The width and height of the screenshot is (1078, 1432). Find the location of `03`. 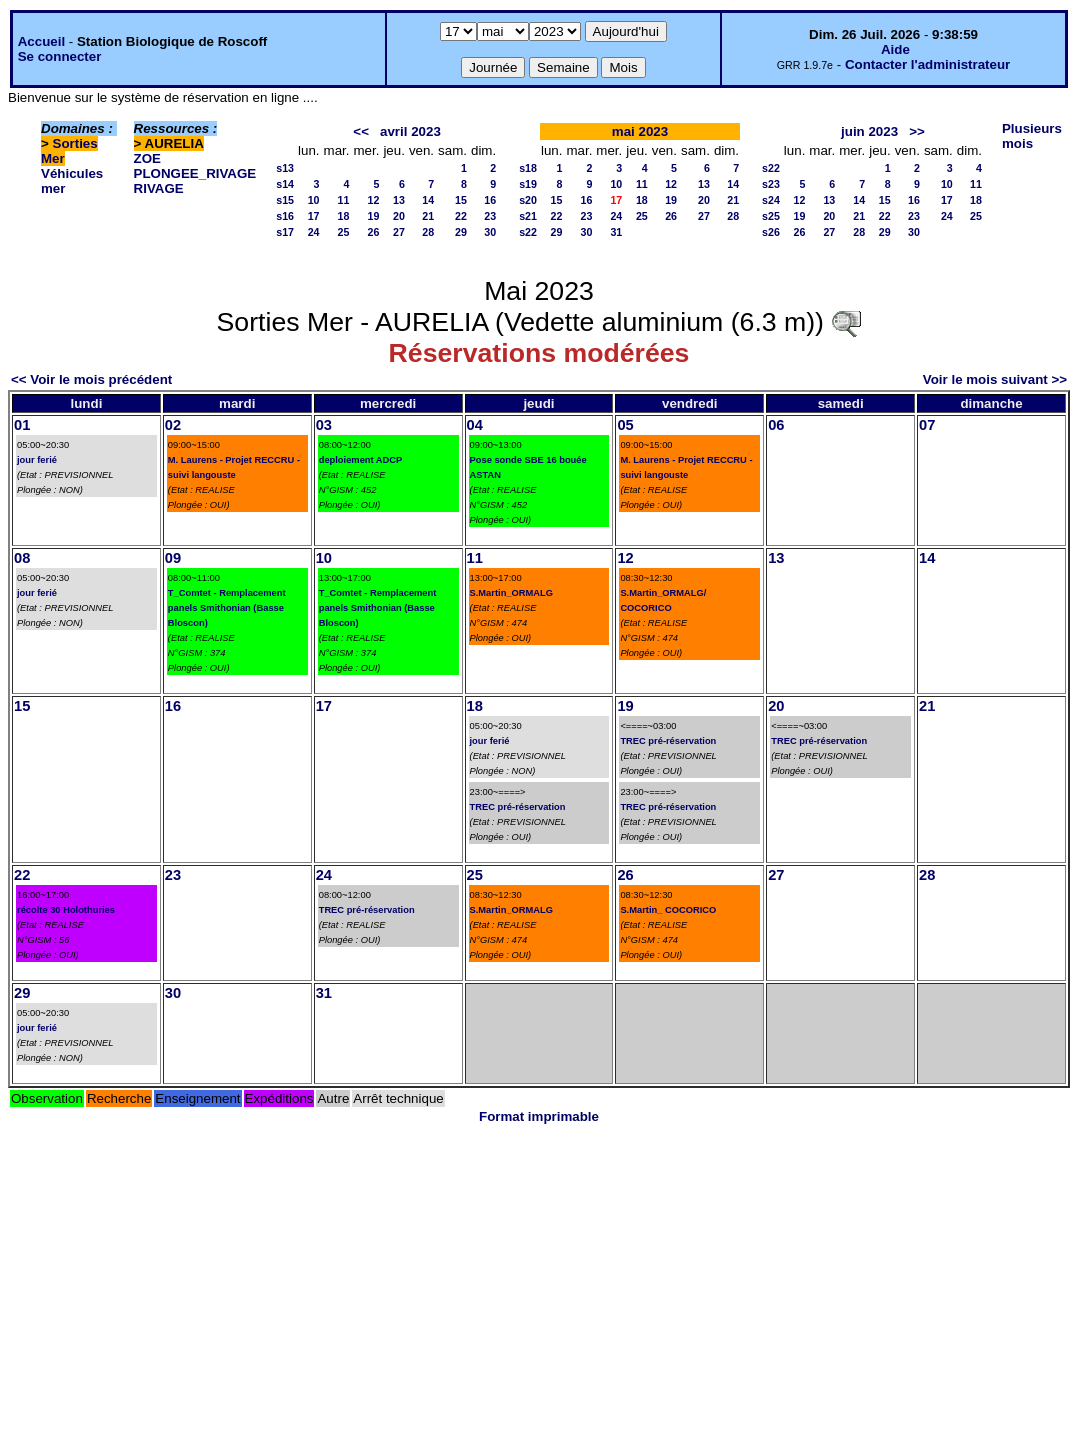

03 is located at coordinates (324, 425).